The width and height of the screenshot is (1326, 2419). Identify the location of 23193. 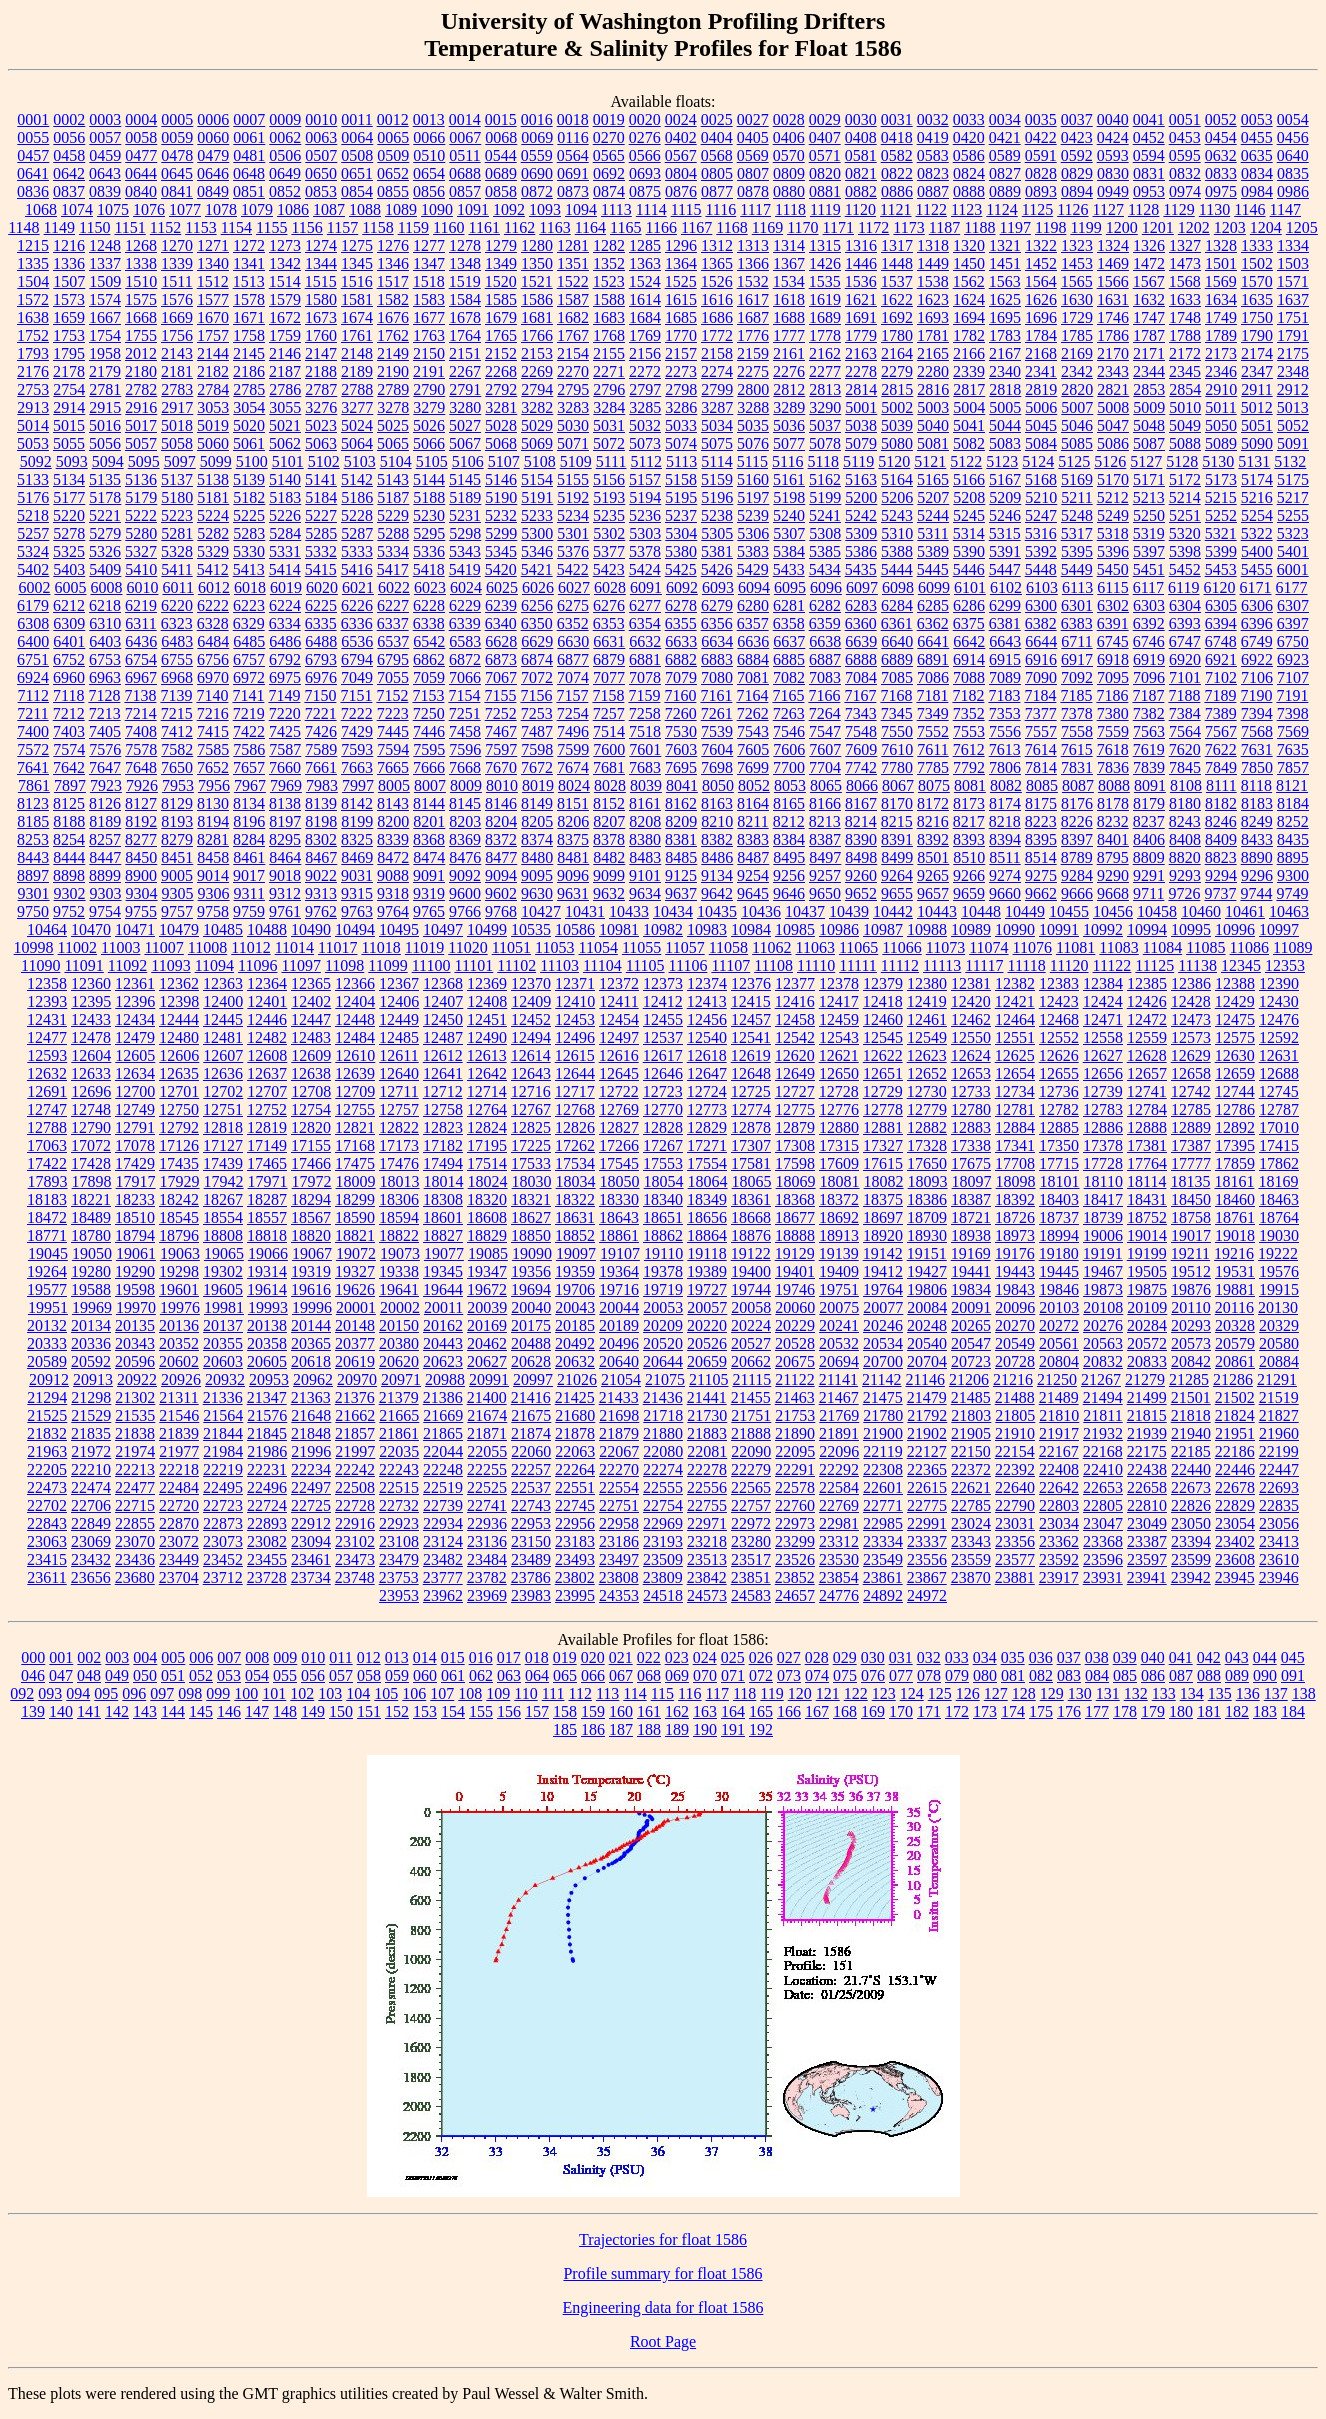
(663, 1541).